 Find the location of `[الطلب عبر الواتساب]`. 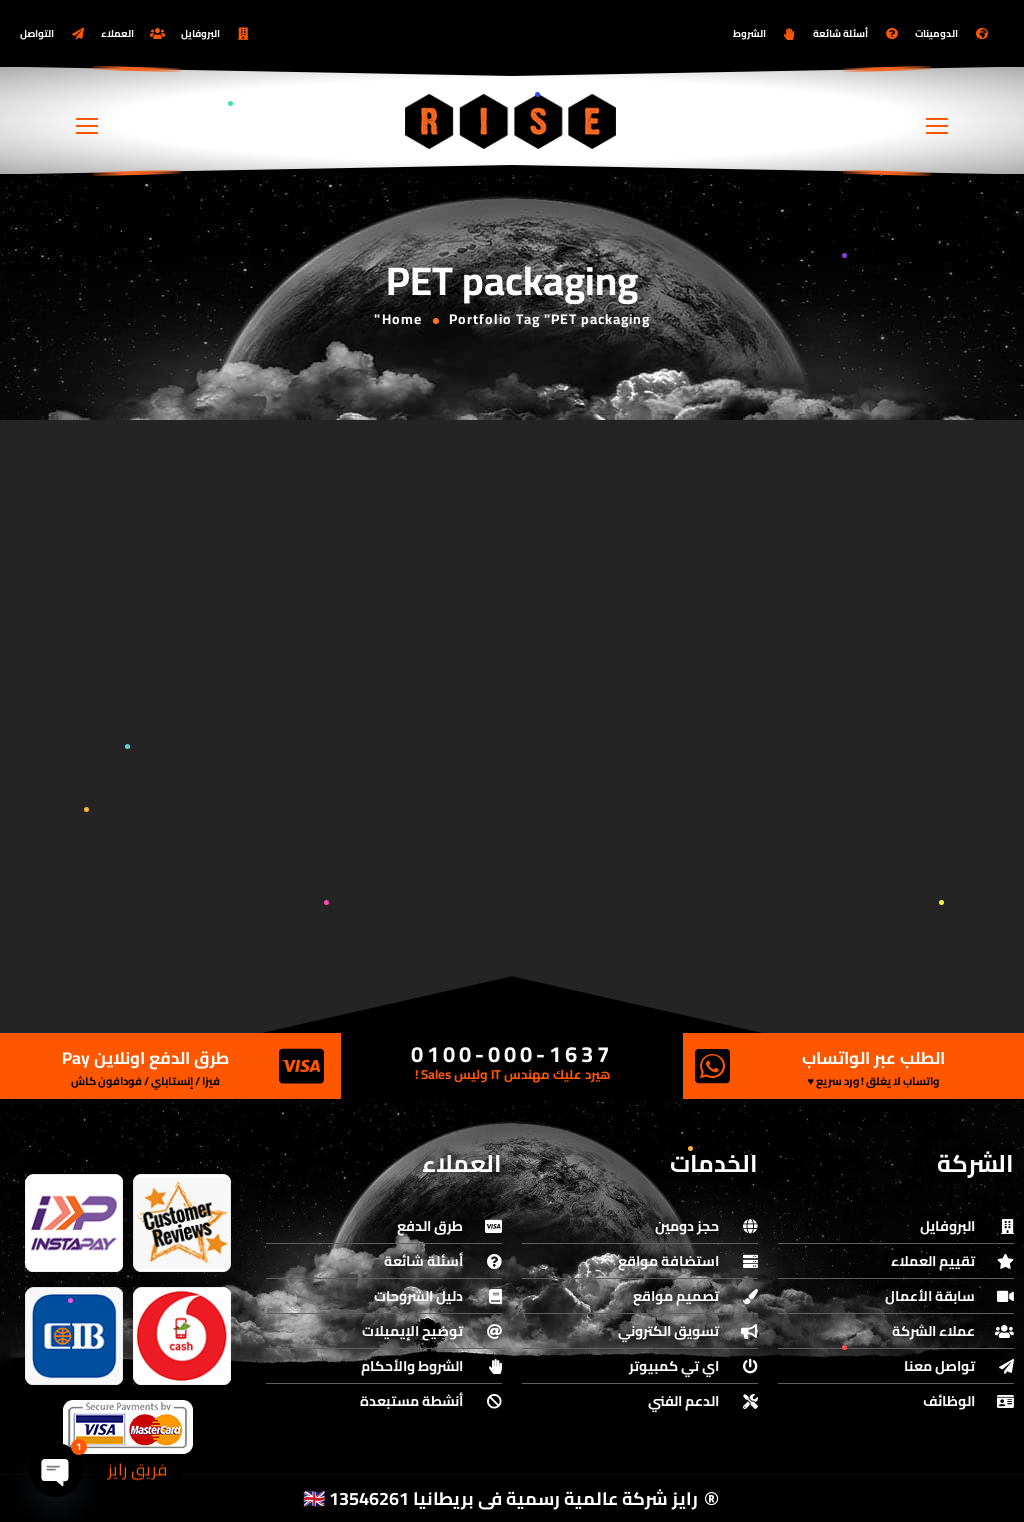

[الطلب عبر الواتساب] is located at coordinates (713, 1066).